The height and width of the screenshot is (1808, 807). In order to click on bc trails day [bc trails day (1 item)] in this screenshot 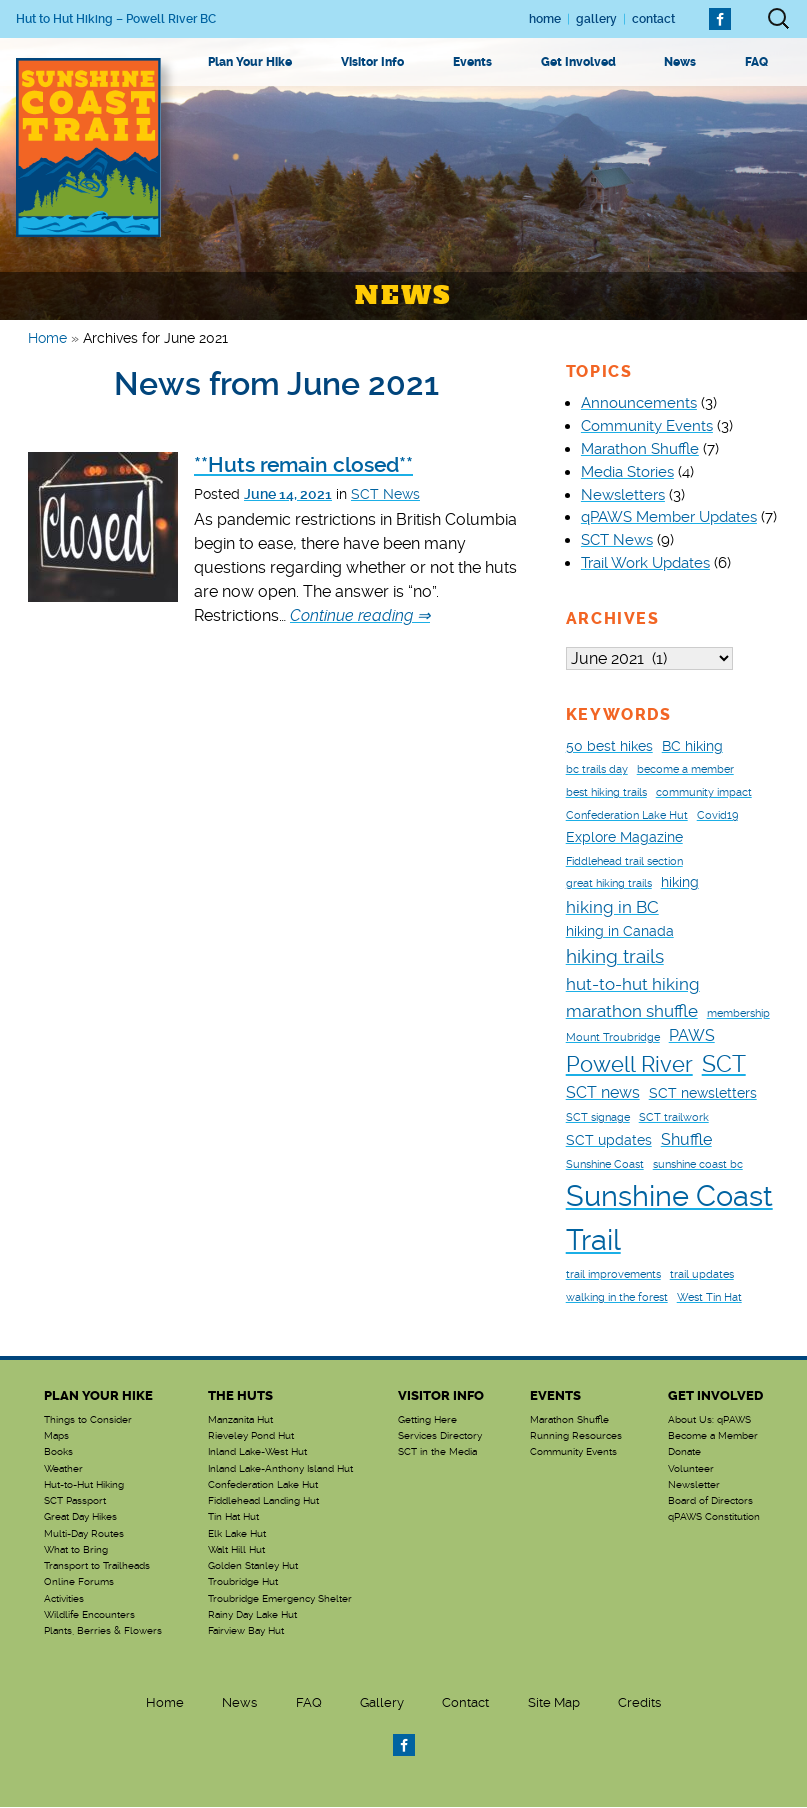, I will do `click(597, 770)`.